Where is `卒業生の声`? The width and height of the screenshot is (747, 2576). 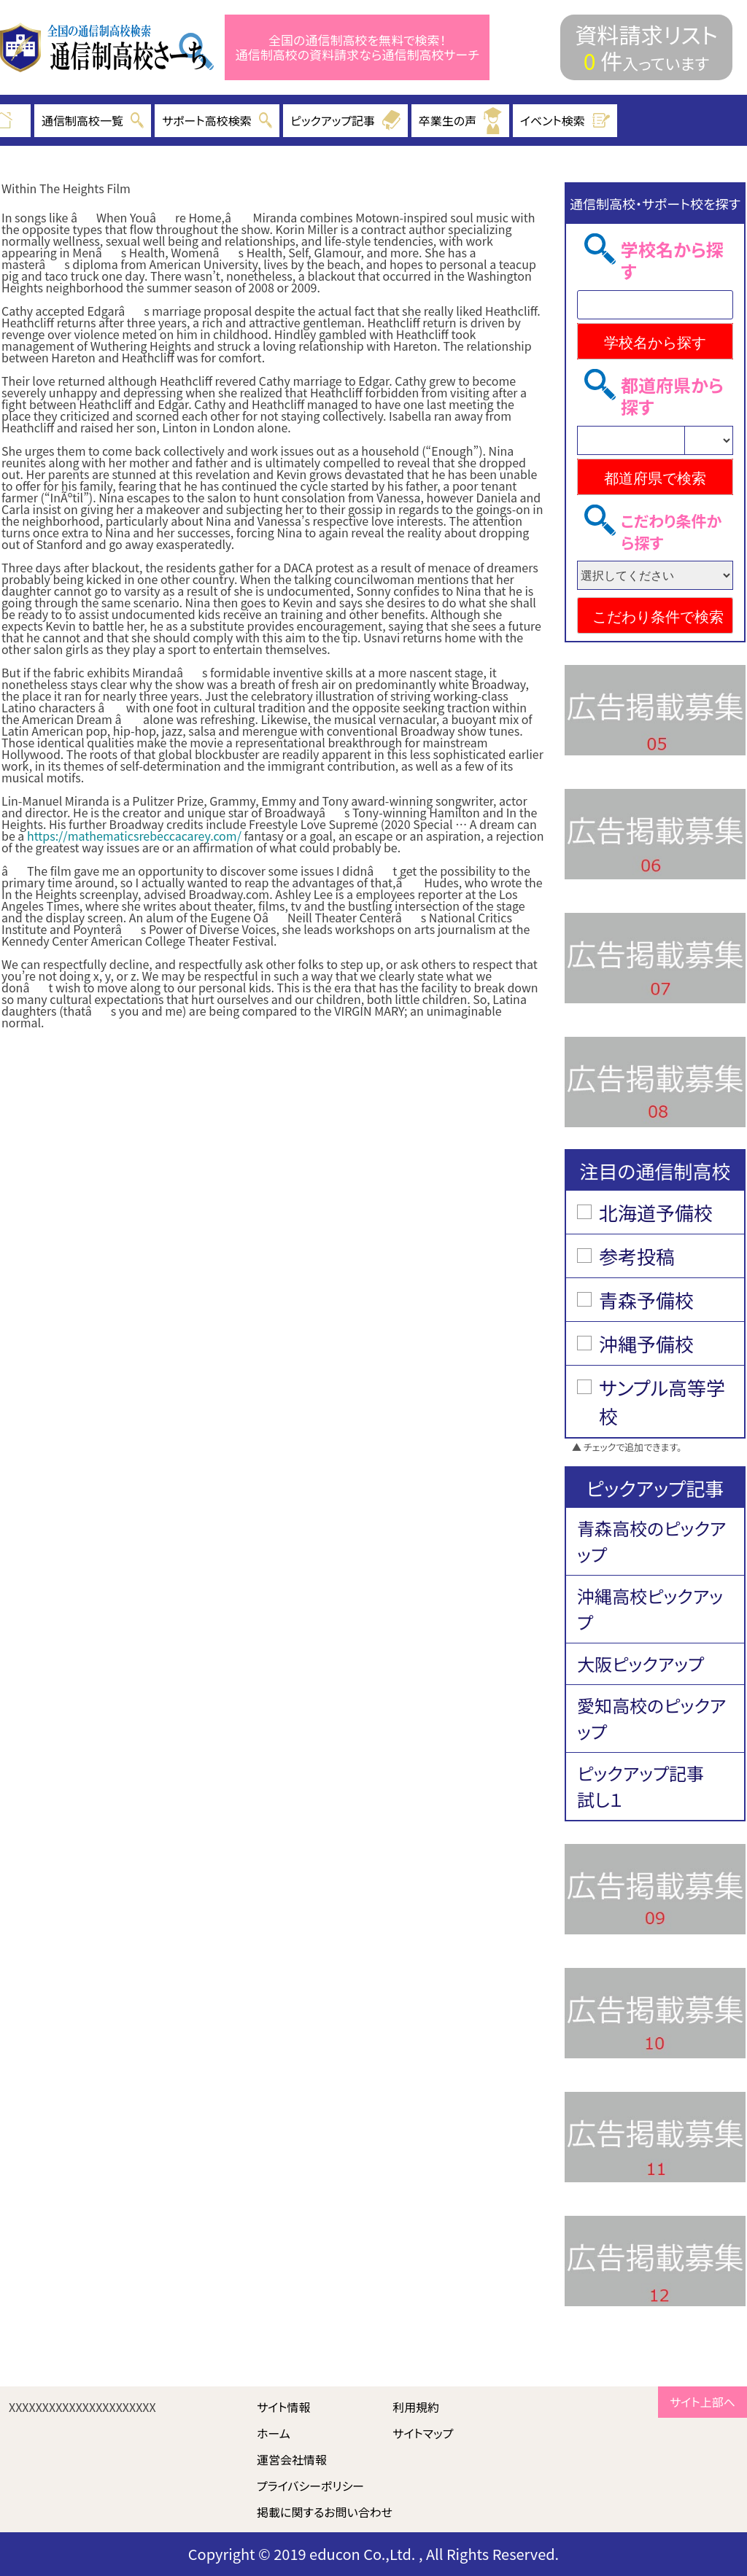
卒業生の声 is located at coordinates (460, 120).